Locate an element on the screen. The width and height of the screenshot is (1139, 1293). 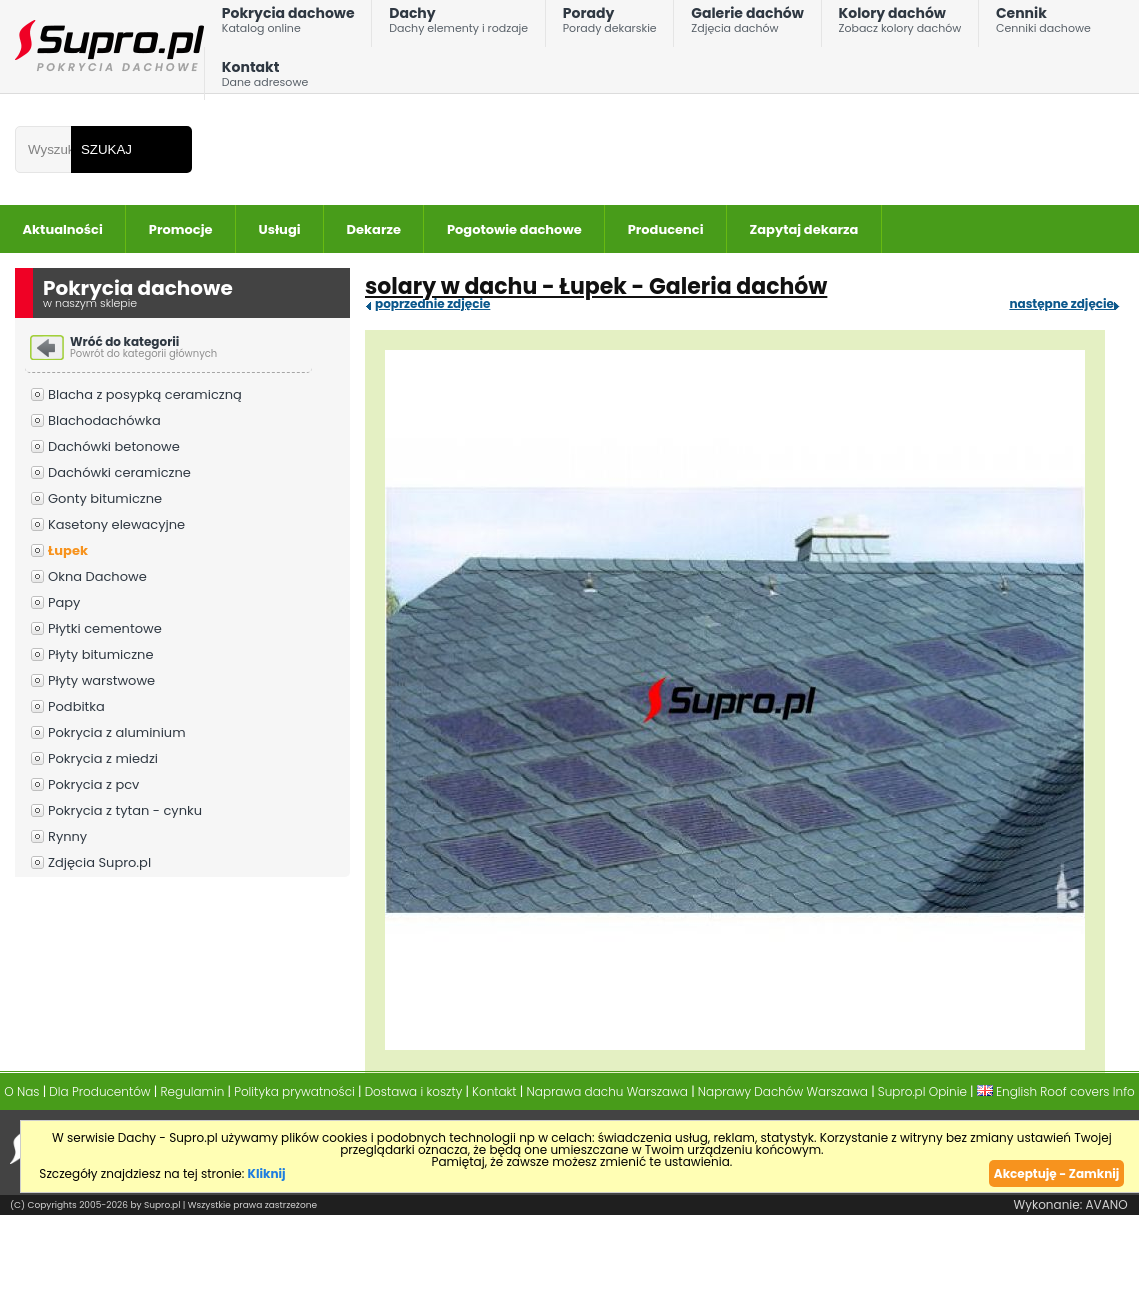
Producenci is located at coordinates (666, 229).